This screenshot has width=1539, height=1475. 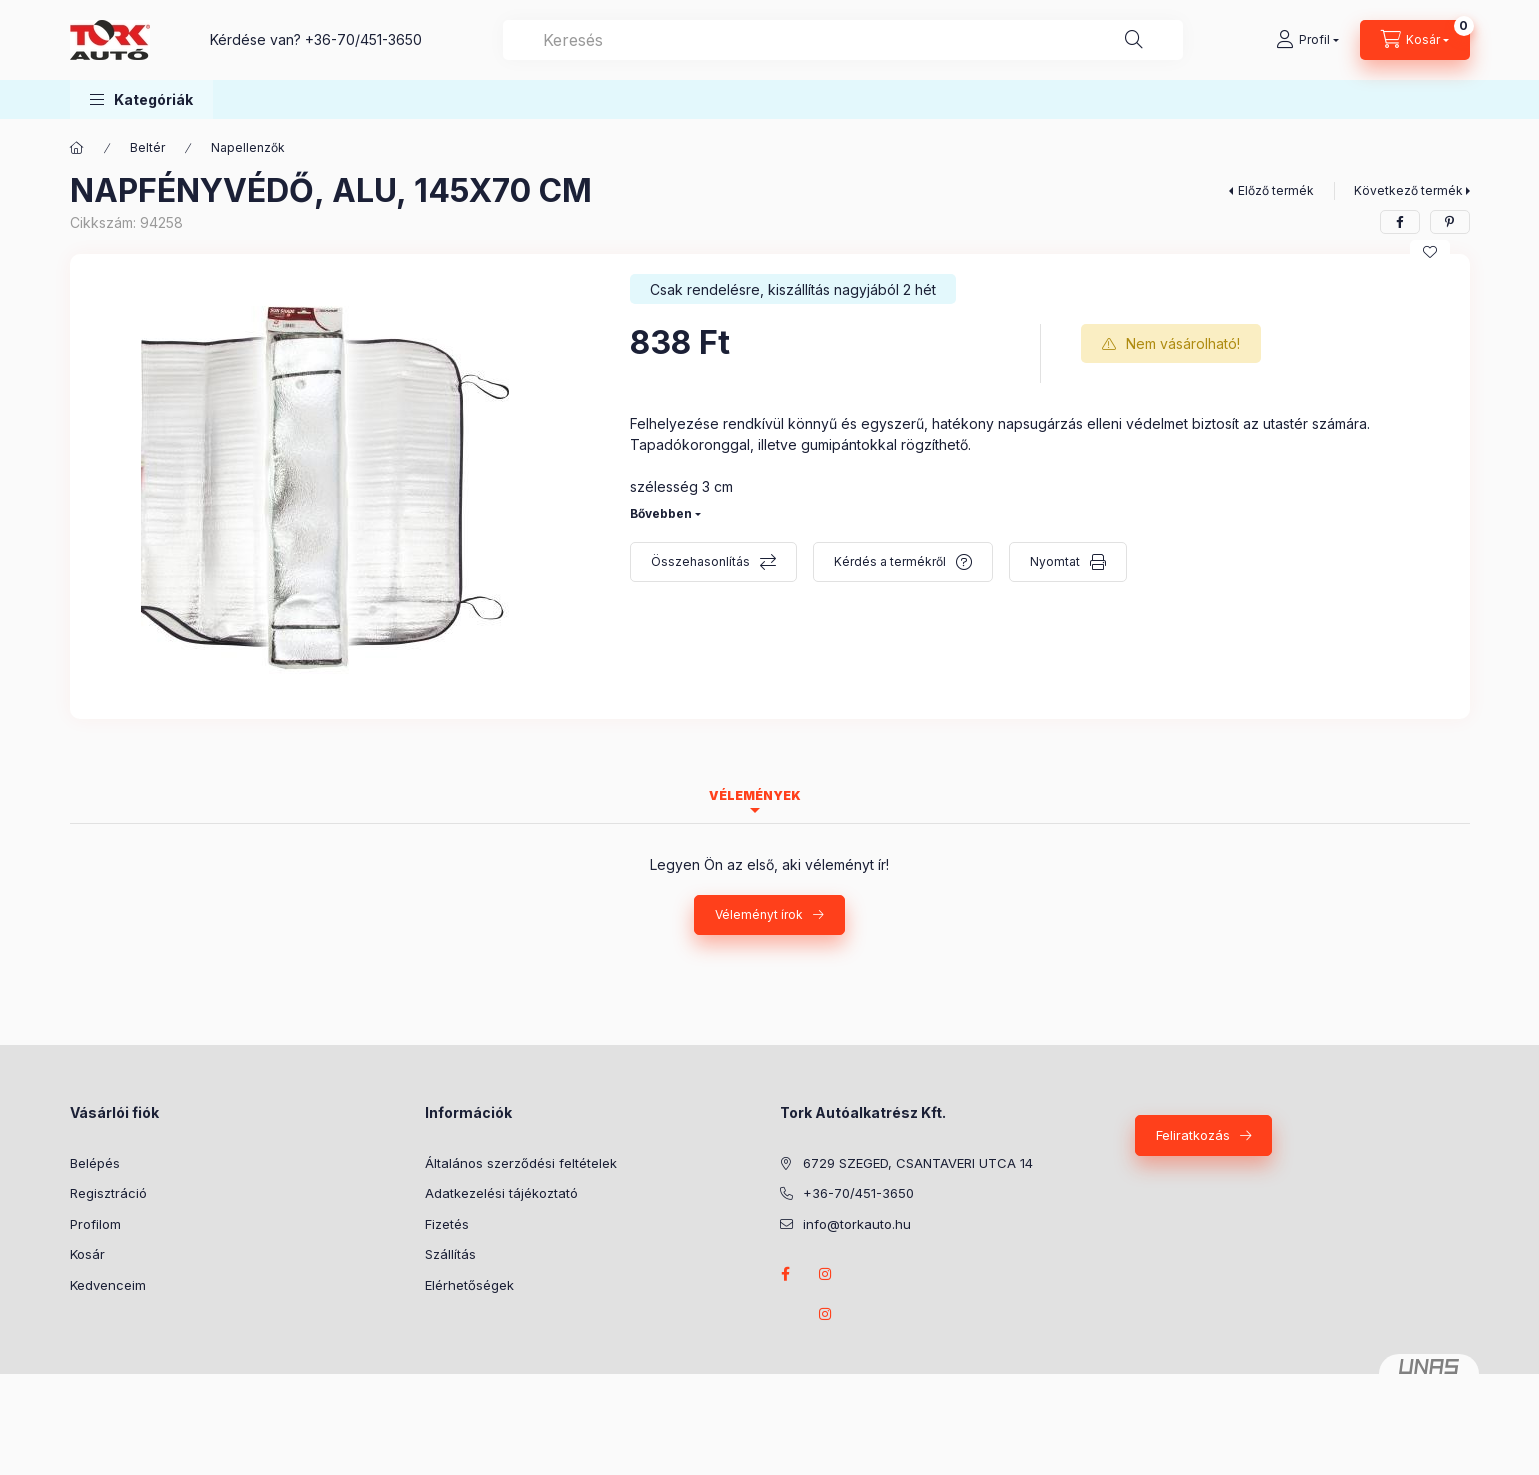 I want to click on Profilom, so click(x=95, y=1224).